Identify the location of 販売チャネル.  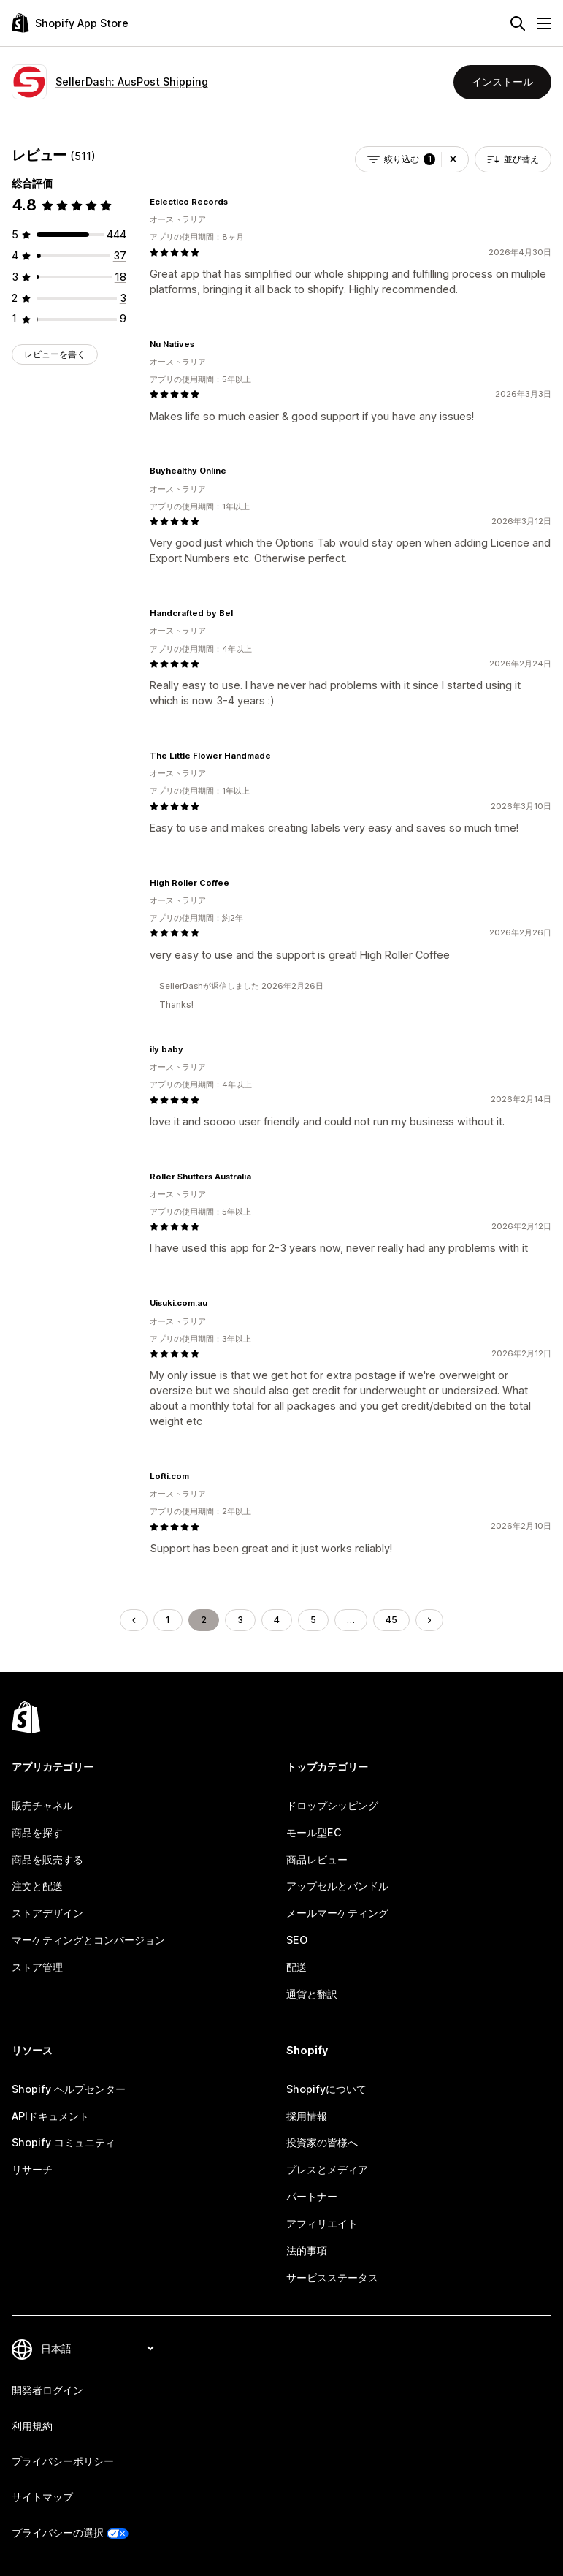
(42, 1805).